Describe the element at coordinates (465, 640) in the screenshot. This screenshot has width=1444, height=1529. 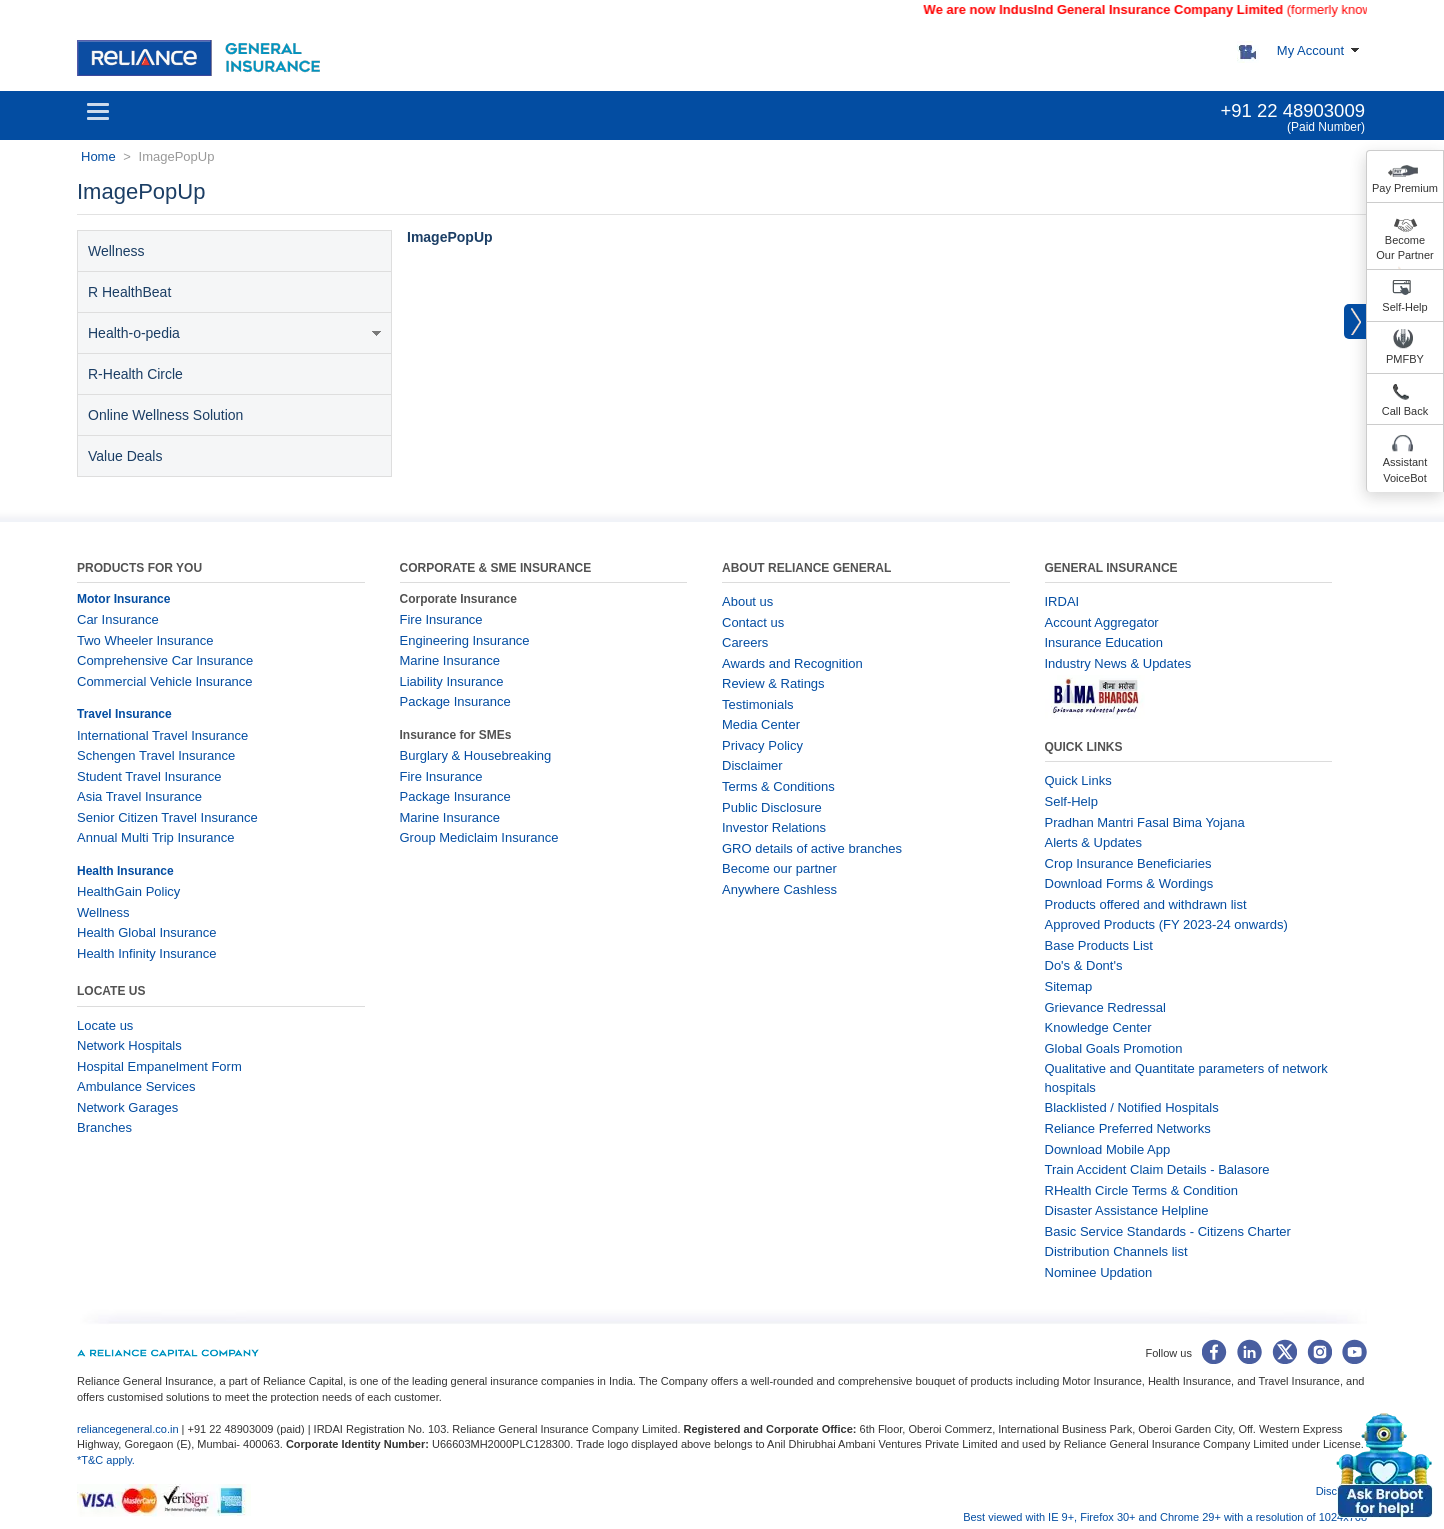
I see `Engineering Insurance` at that location.